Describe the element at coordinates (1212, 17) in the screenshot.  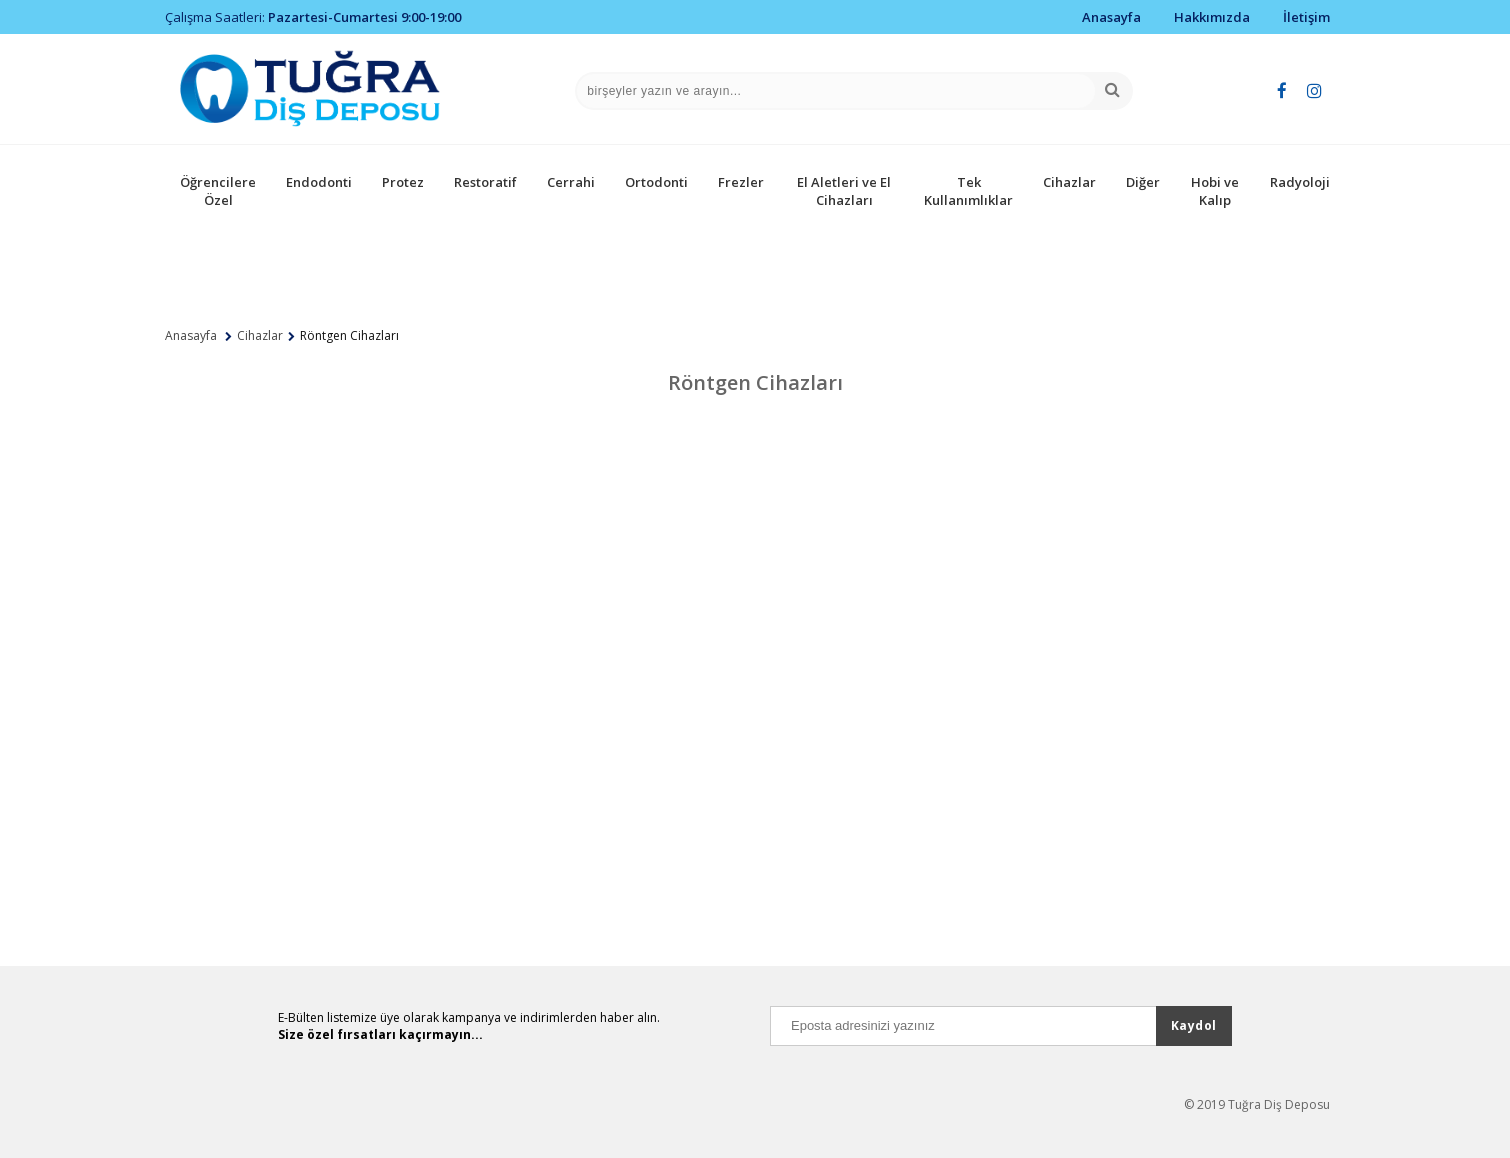
I see `Hakkımızda` at that location.